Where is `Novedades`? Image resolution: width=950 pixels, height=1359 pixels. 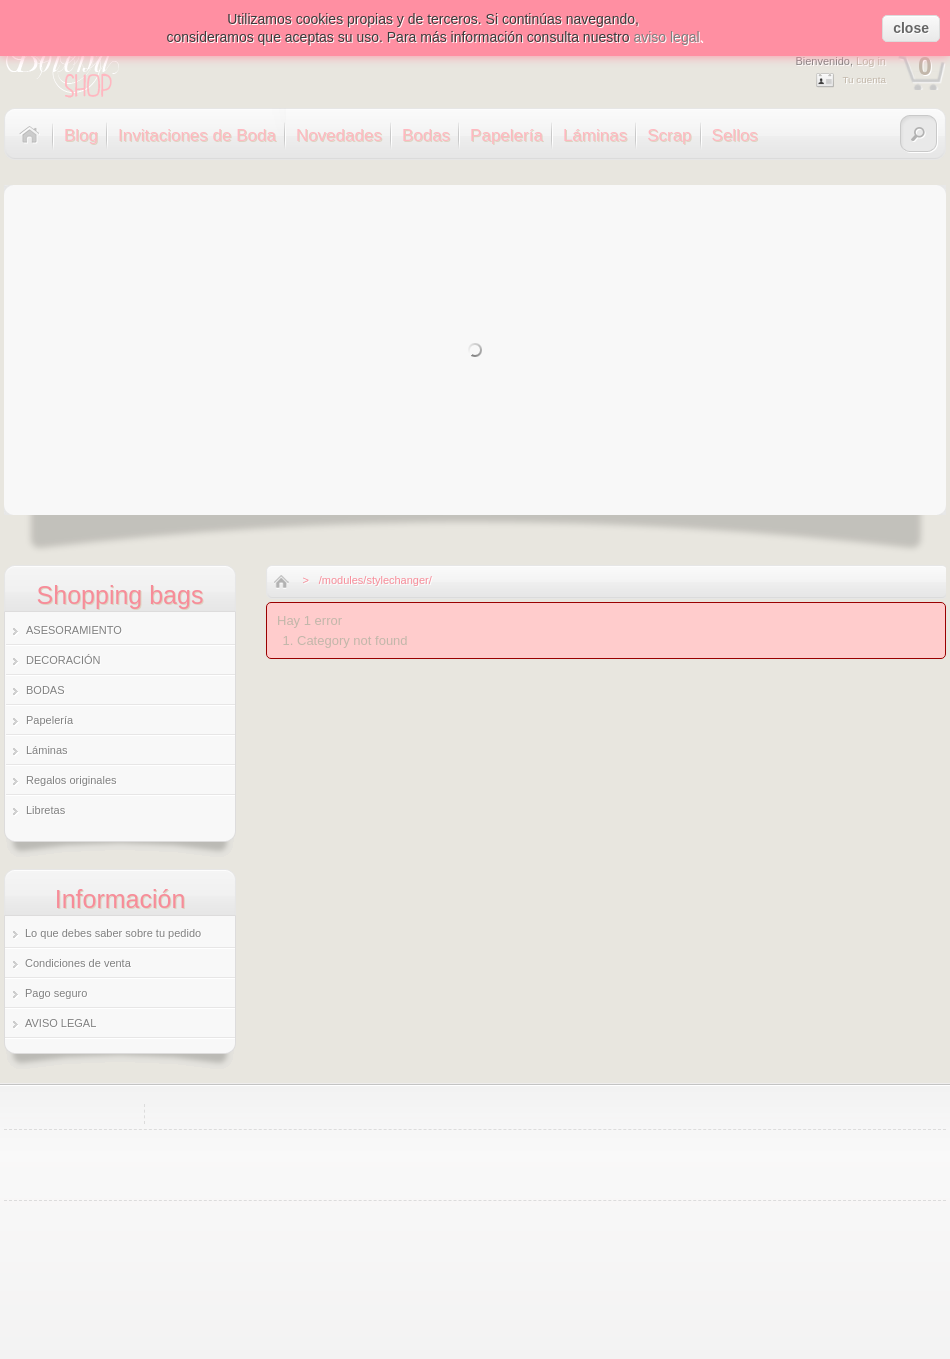
Novedades is located at coordinates (339, 135).